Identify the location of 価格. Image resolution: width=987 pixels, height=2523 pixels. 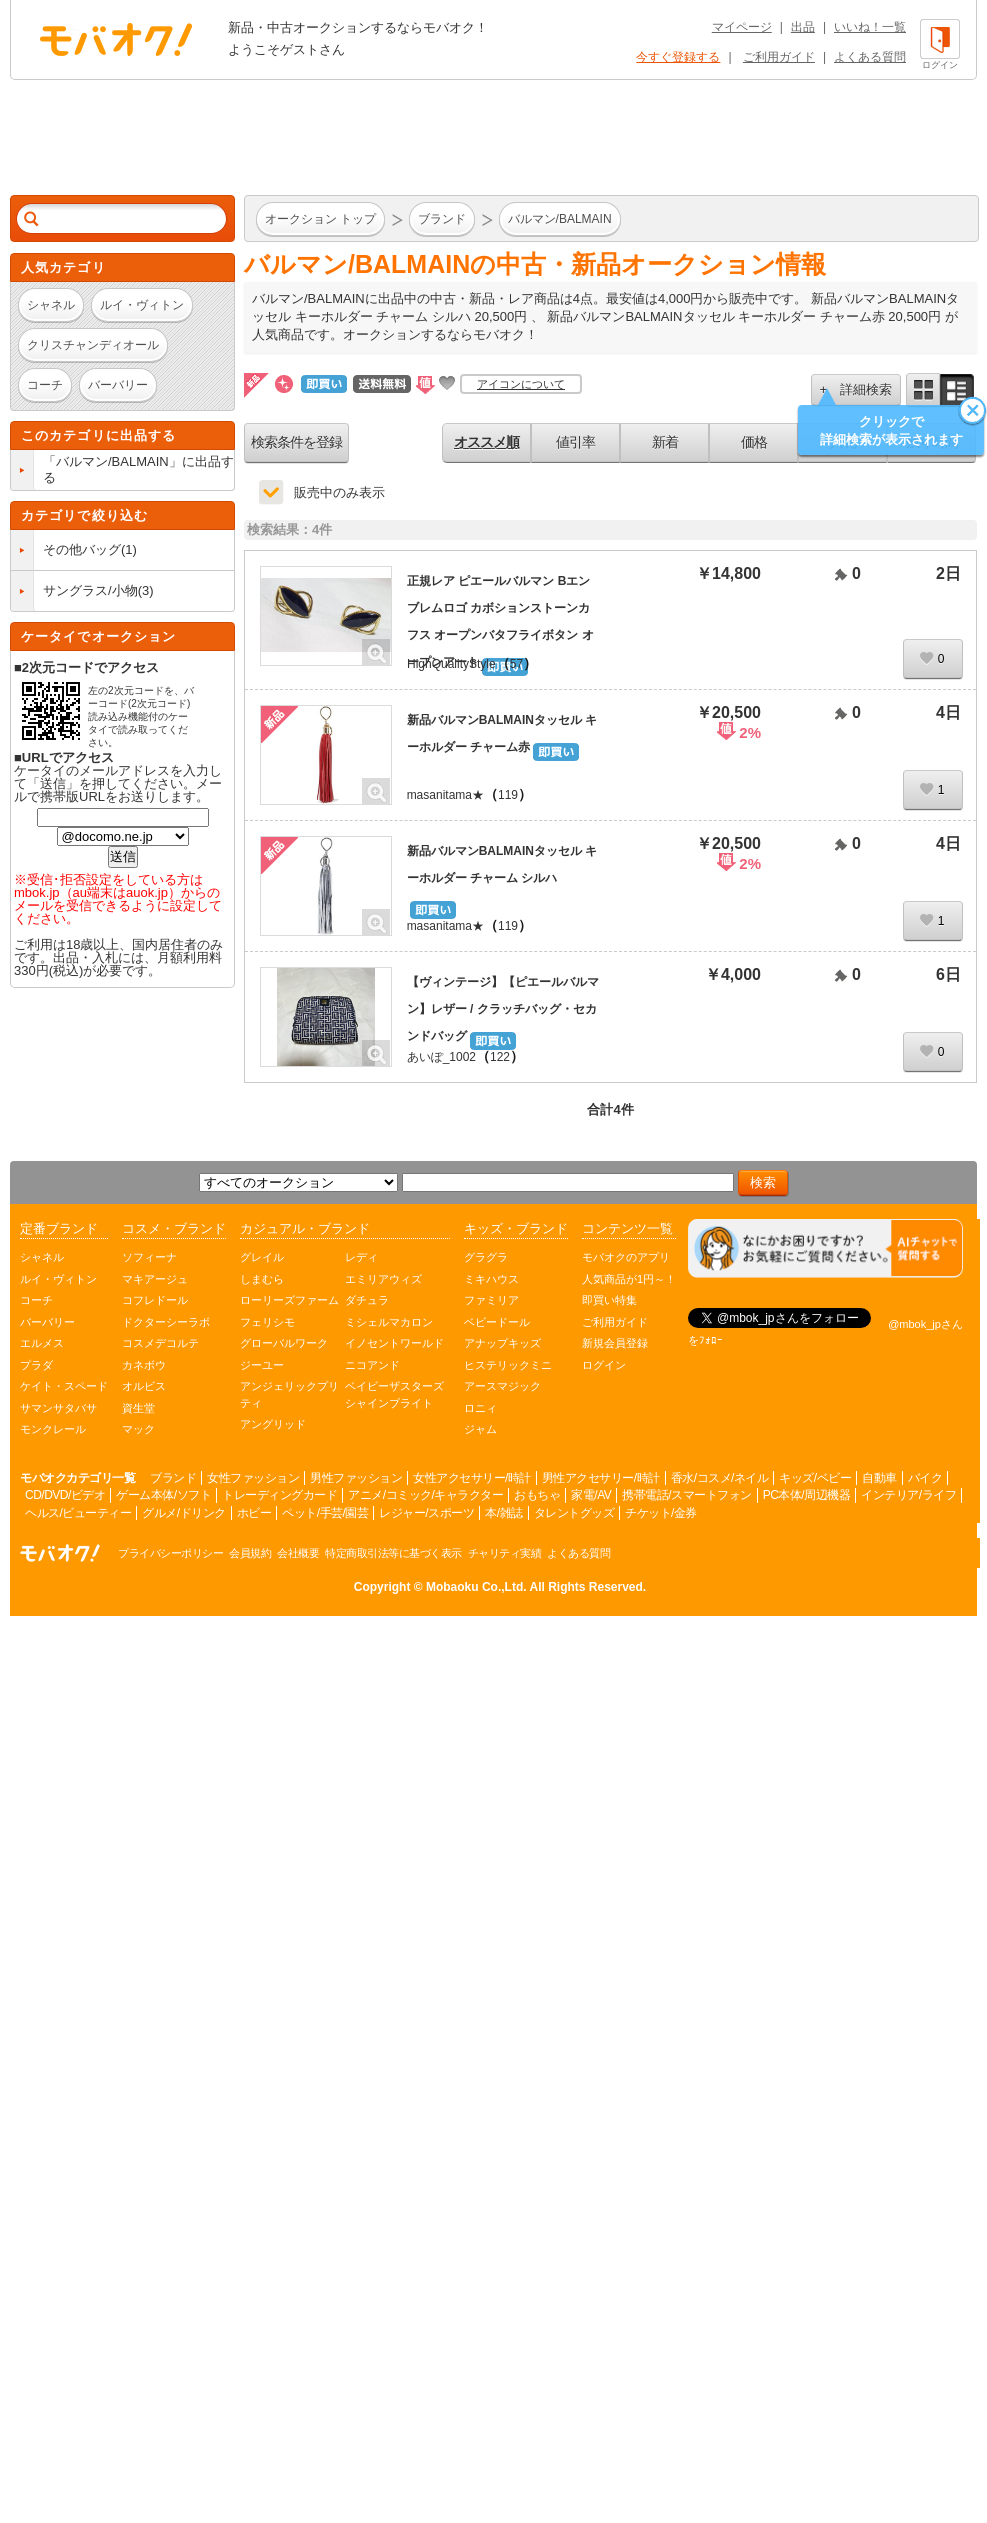
(754, 442).